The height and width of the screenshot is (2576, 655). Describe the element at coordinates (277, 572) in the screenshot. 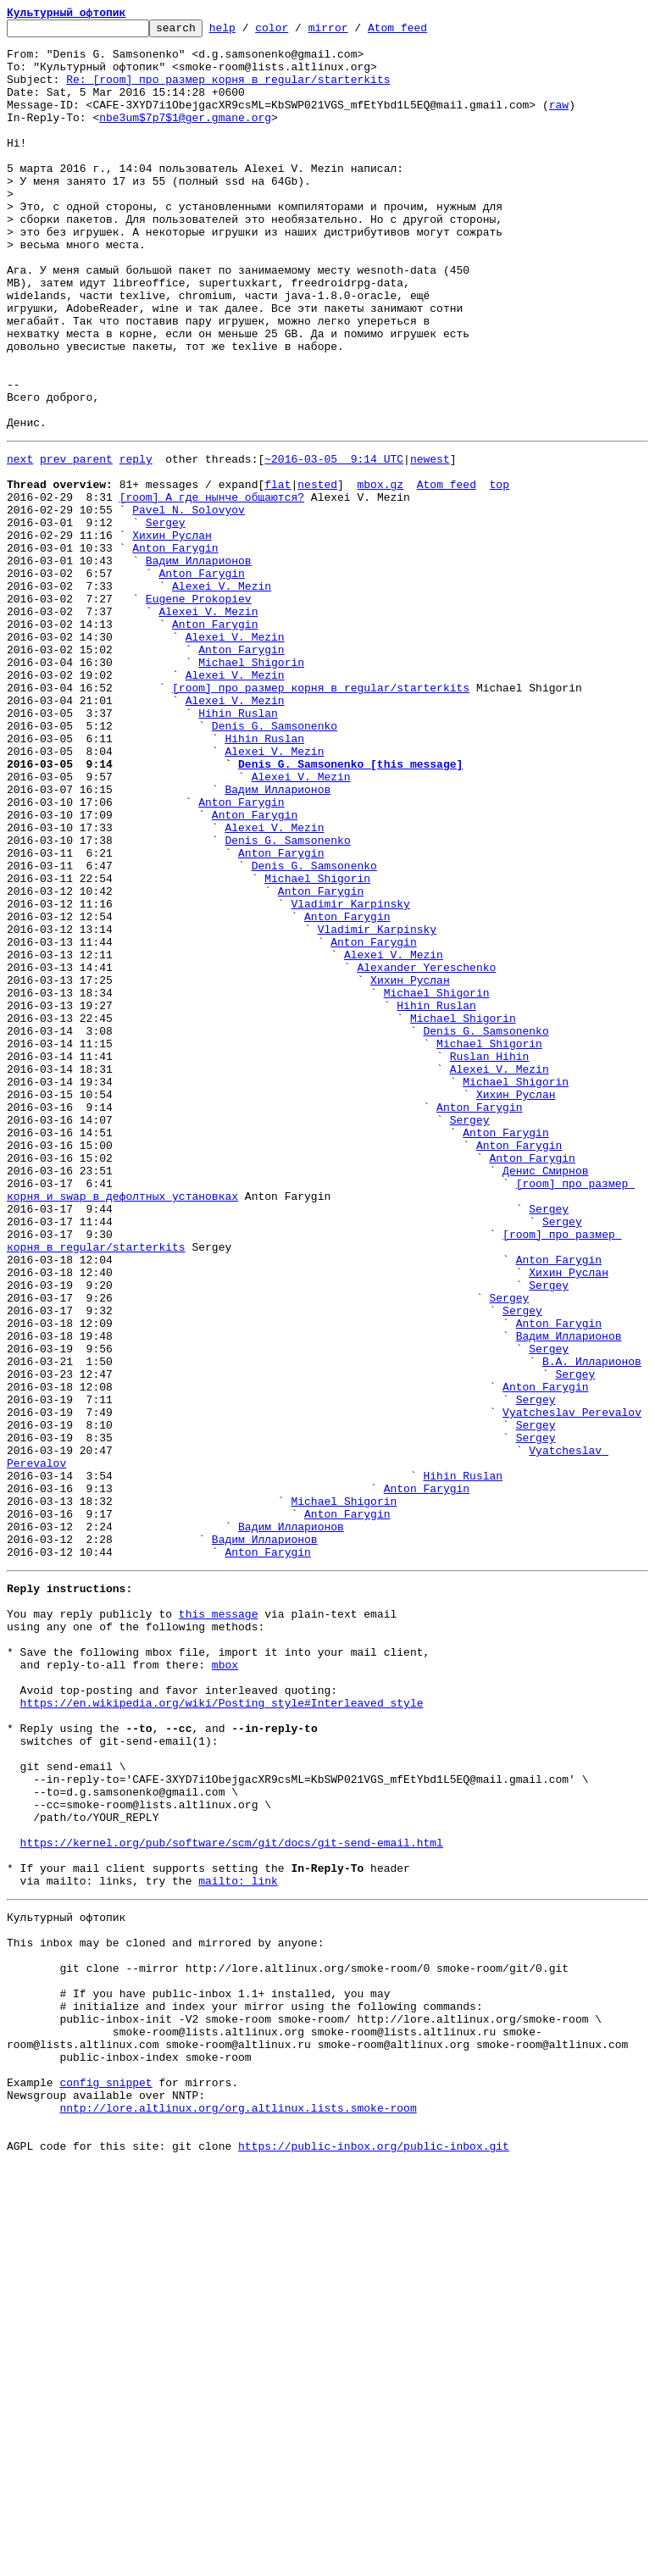

I see `flat` at that location.